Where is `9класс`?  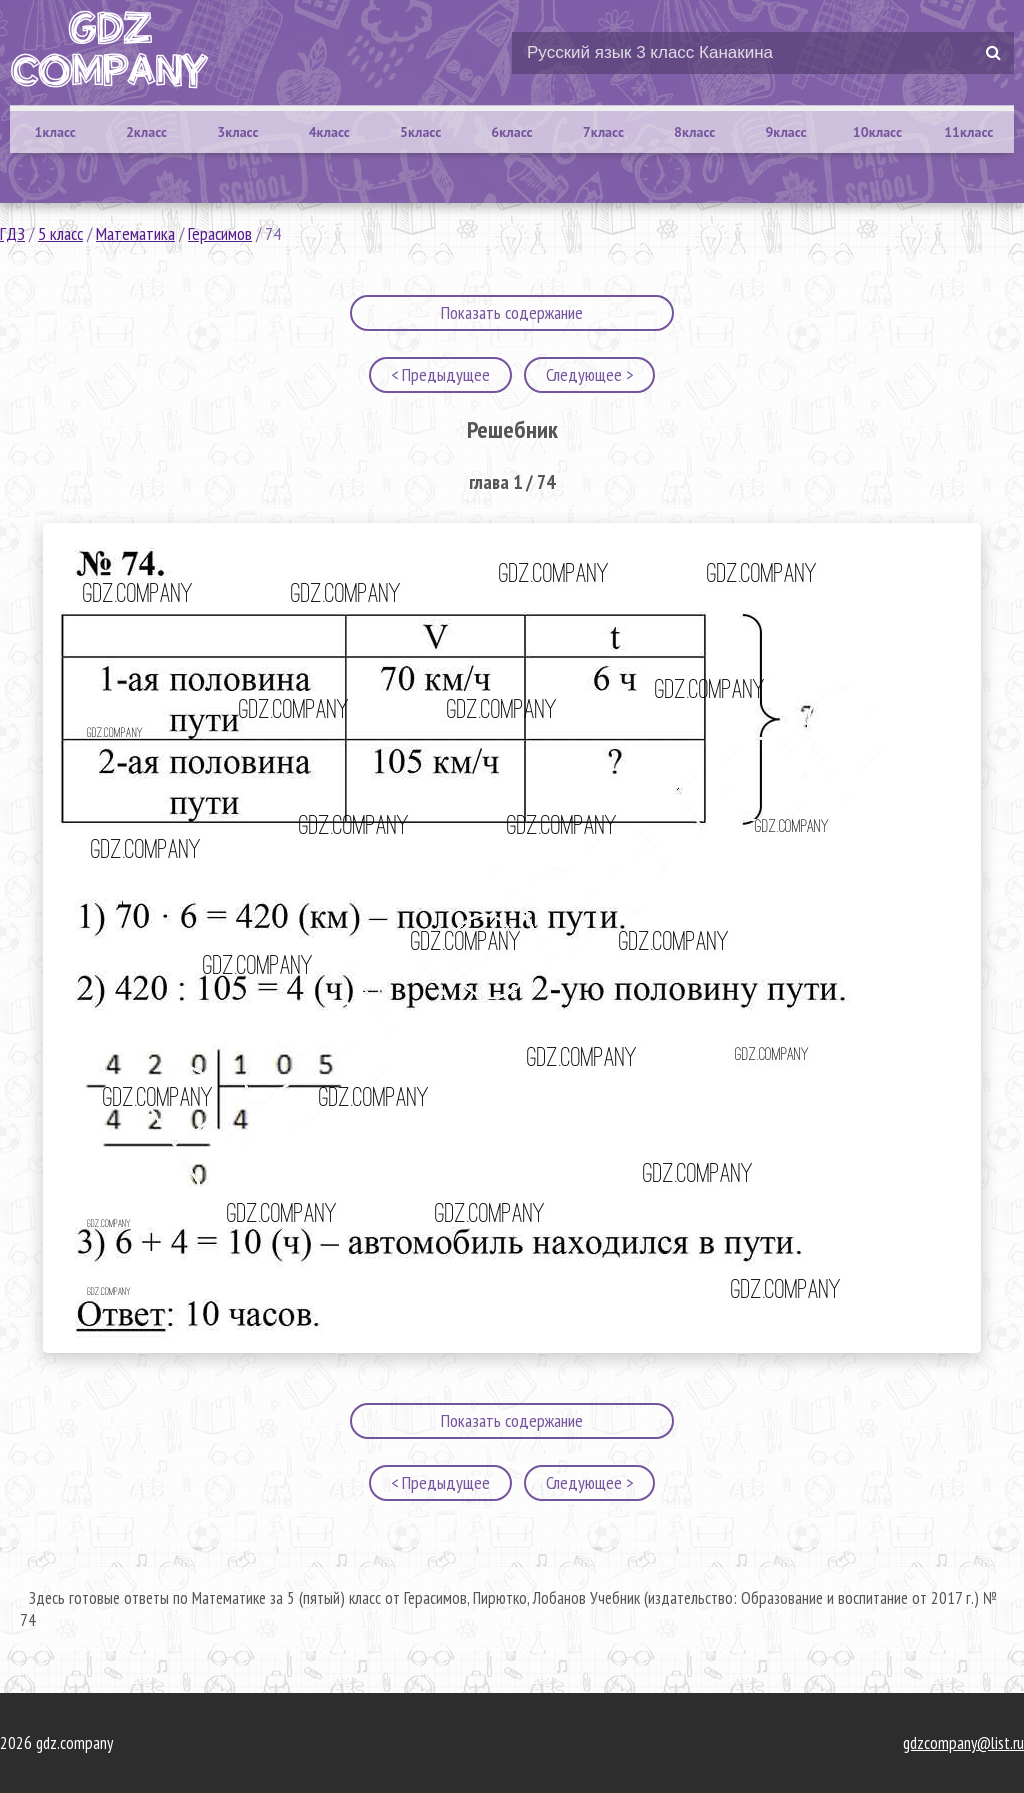 9класс is located at coordinates (785, 132).